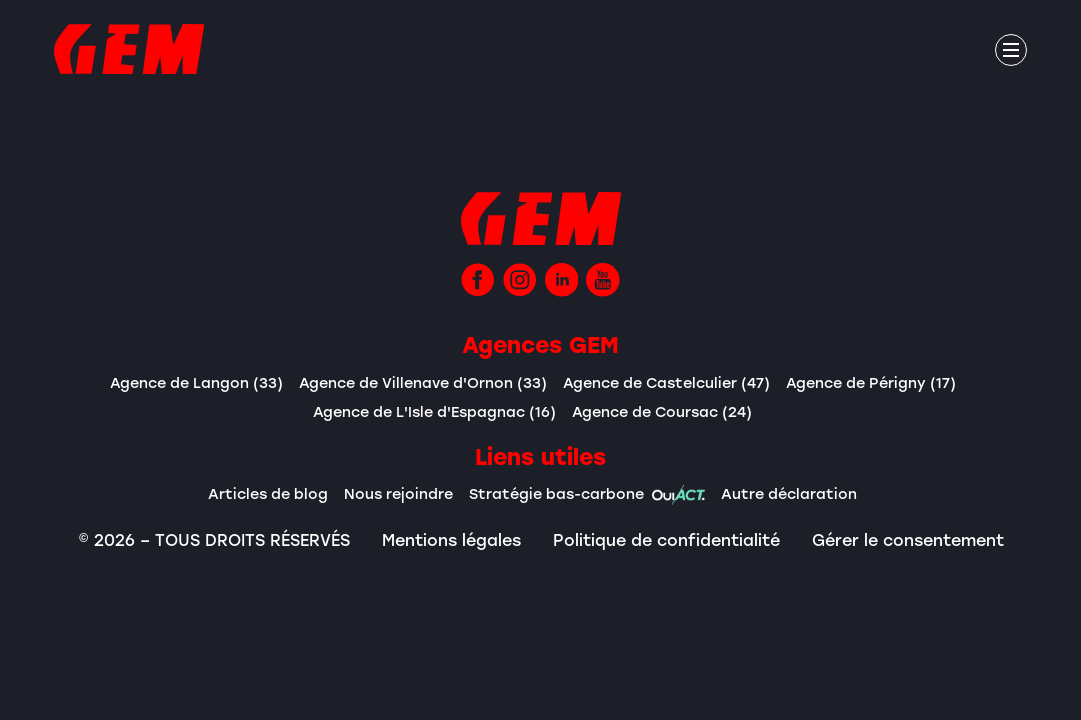  Describe the element at coordinates (666, 540) in the screenshot. I see `Politique de confidentialité` at that location.